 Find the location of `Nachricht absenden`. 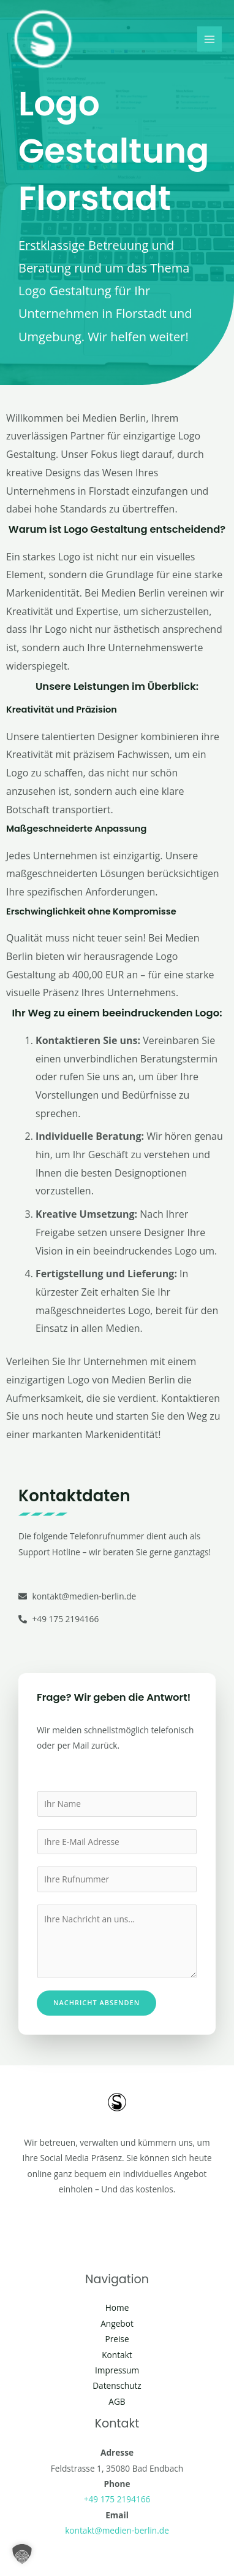

Nachricht absenden is located at coordinates (96, 2002).